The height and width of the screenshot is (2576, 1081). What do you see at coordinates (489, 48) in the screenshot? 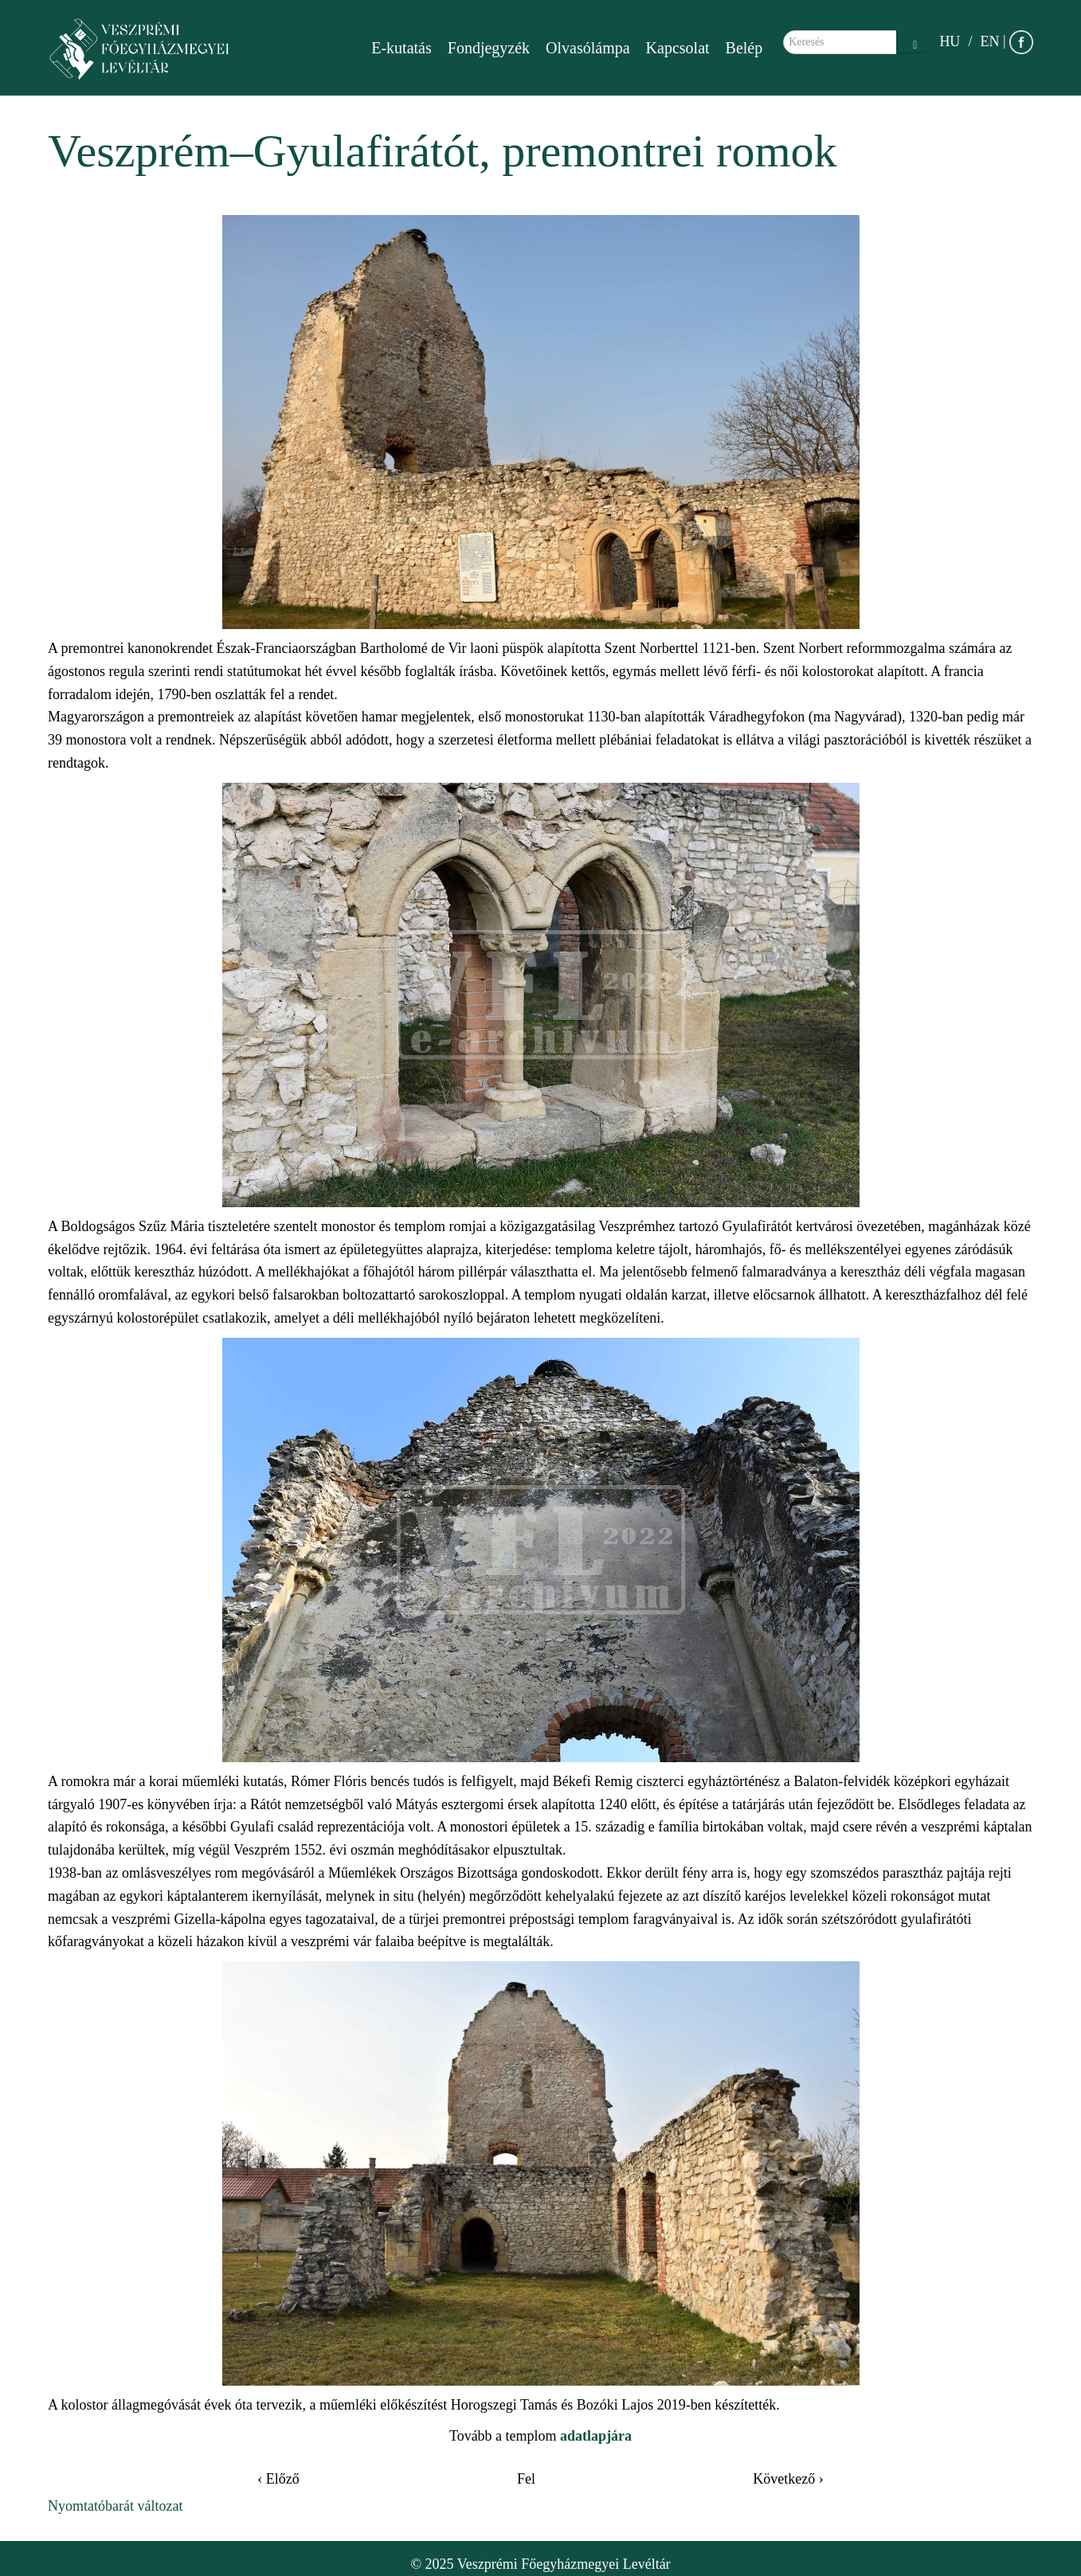
I see `Fondjegyzék` at bounding box center [489, 48].